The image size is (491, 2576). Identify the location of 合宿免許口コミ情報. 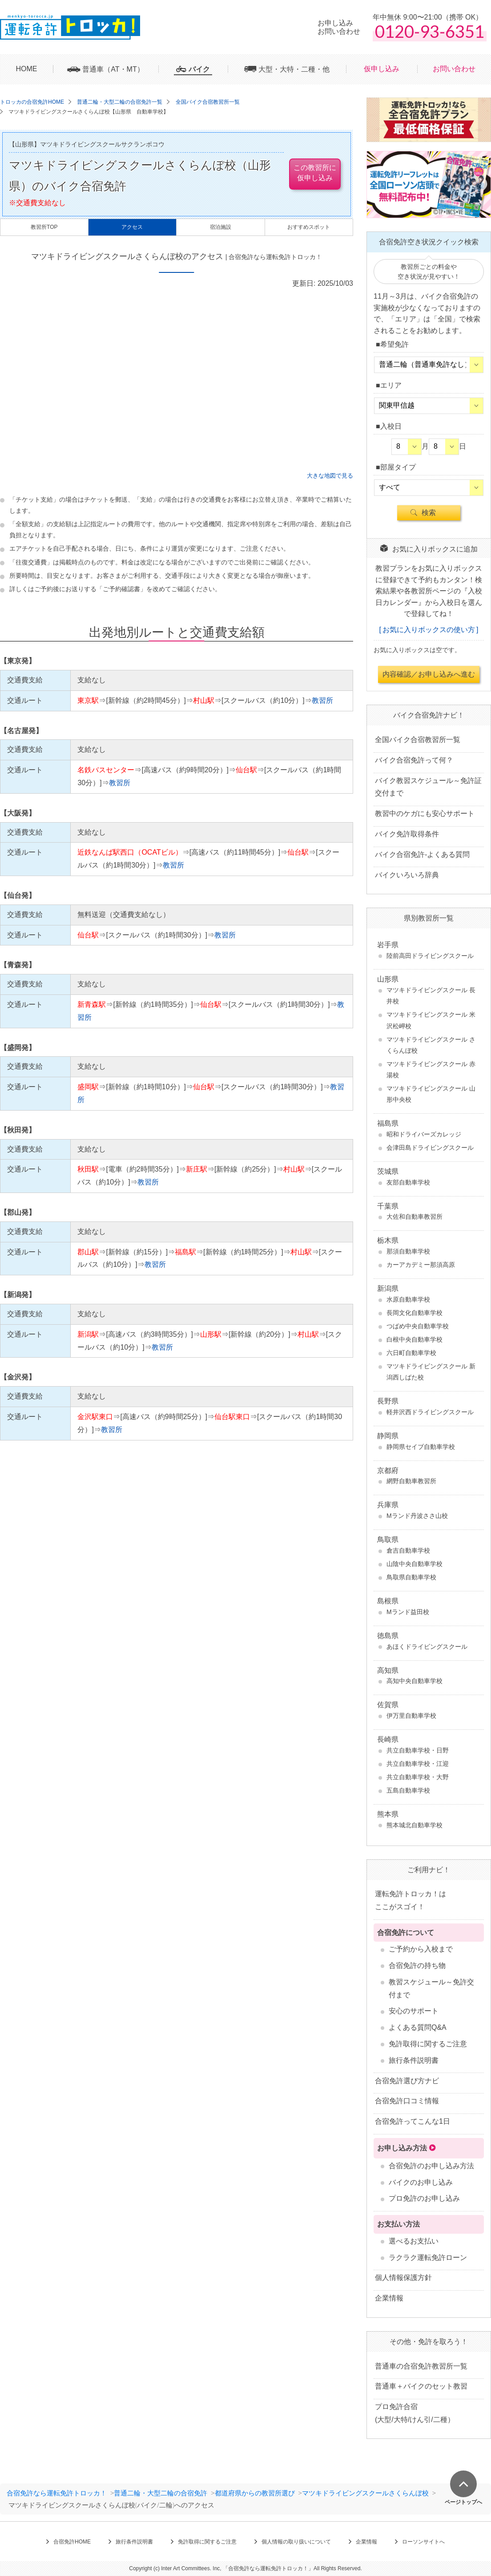
(407, 2101).